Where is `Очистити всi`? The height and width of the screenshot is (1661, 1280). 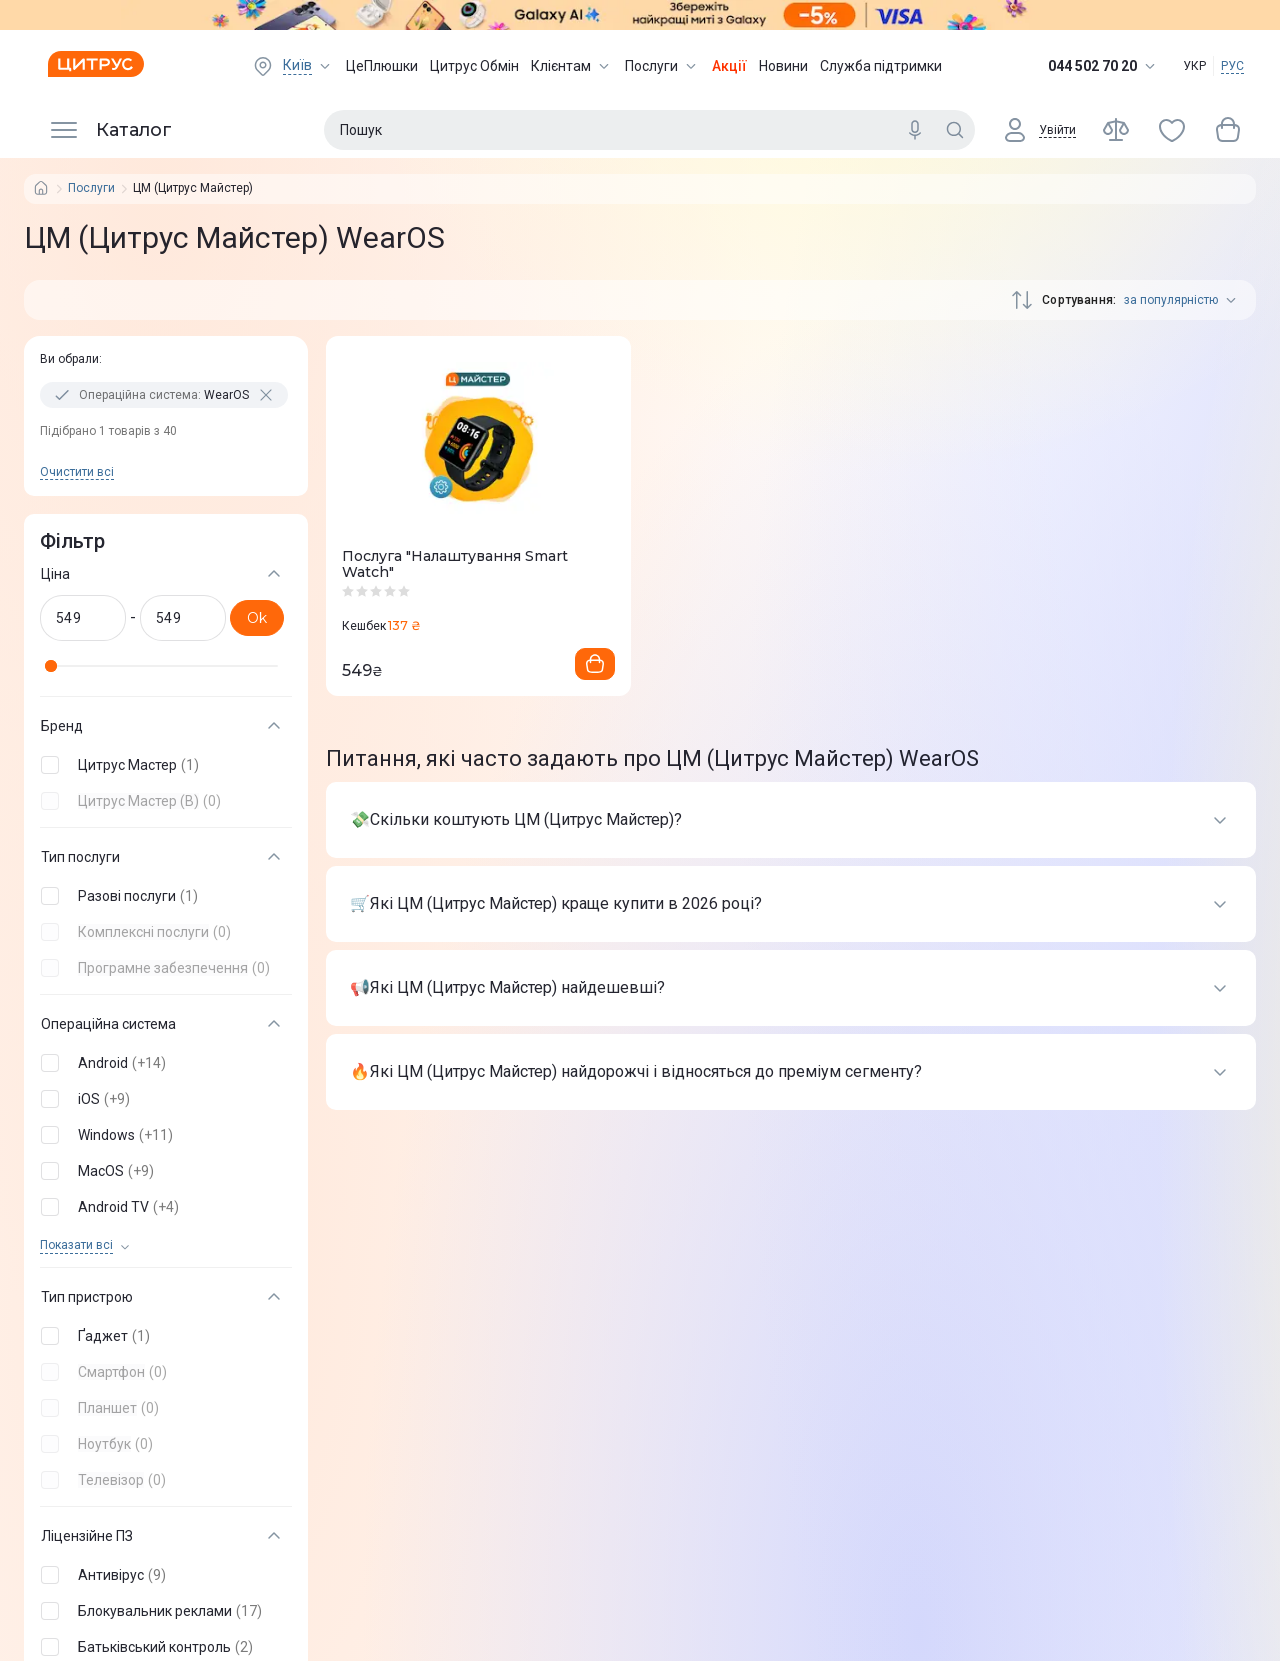 Очистити всi is located at coordinates (77, 472).